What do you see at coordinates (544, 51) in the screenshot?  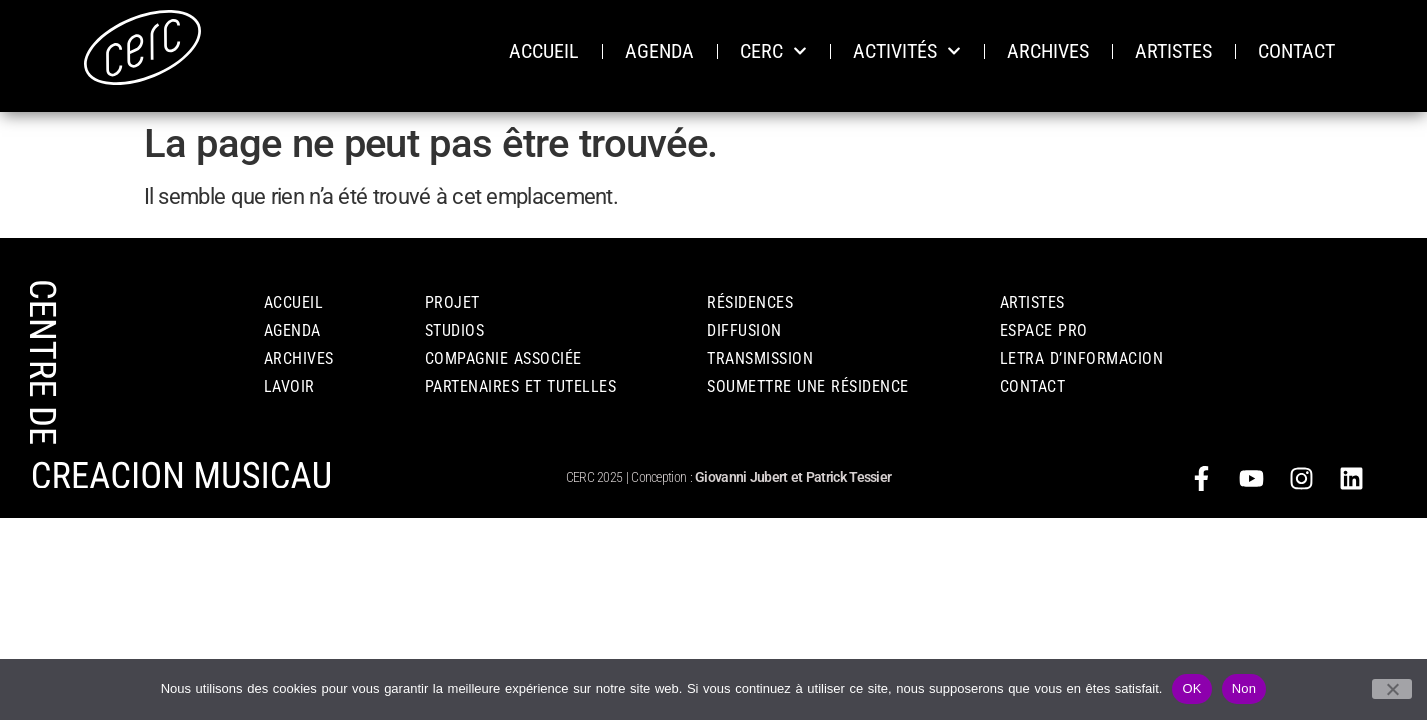 I see `ACCUEIL` at bounding box center [544, 51].